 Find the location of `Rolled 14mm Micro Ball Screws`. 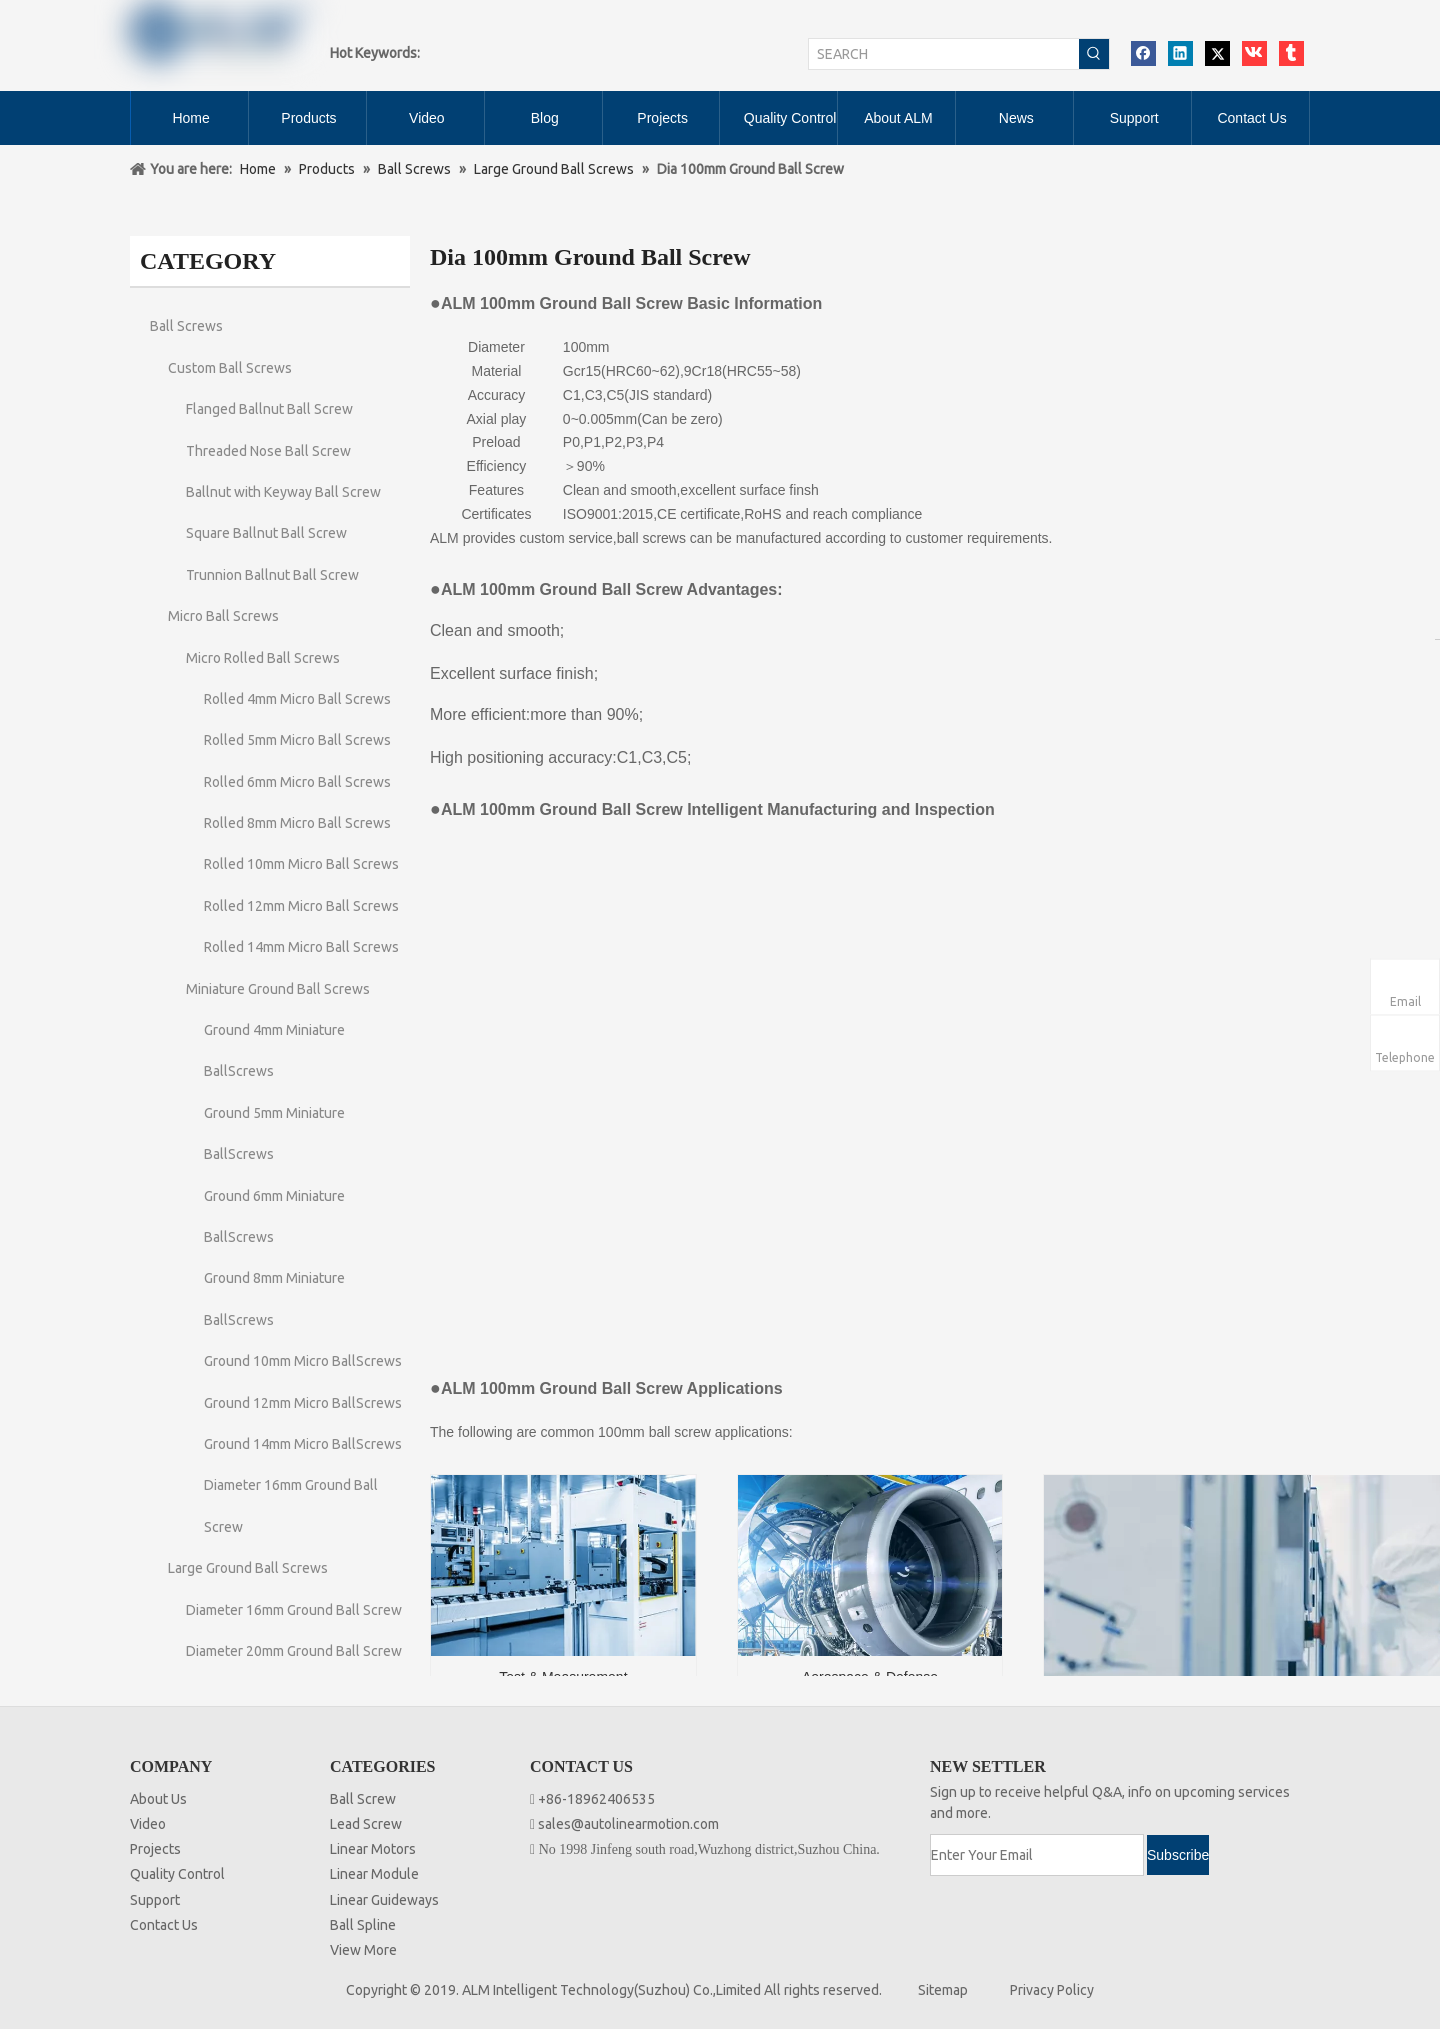

Rolled 14mm Micro Ball Screws is located at coordinates (301, 947).